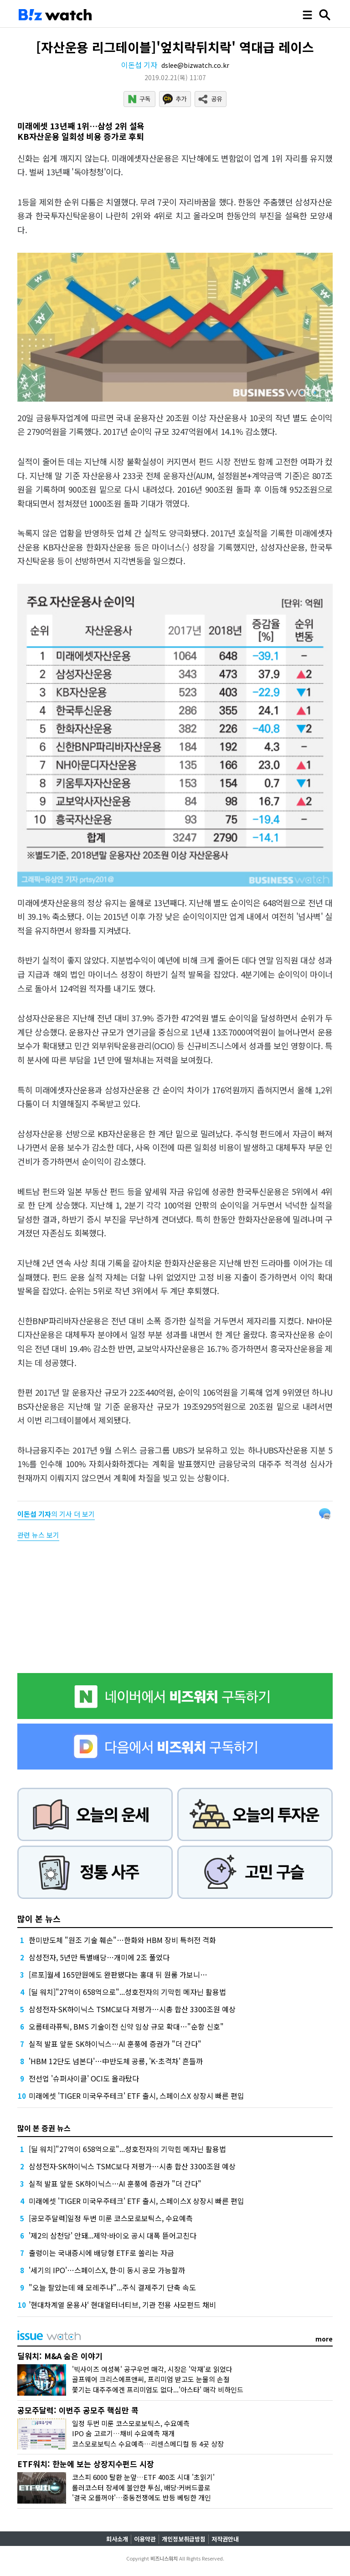  What do you see at coordinates (85, 2463) in the screenshot?
I see `ETF워치: 한눈에 보는 상장지수펀드 시장` at bounding box center [85, 2463].